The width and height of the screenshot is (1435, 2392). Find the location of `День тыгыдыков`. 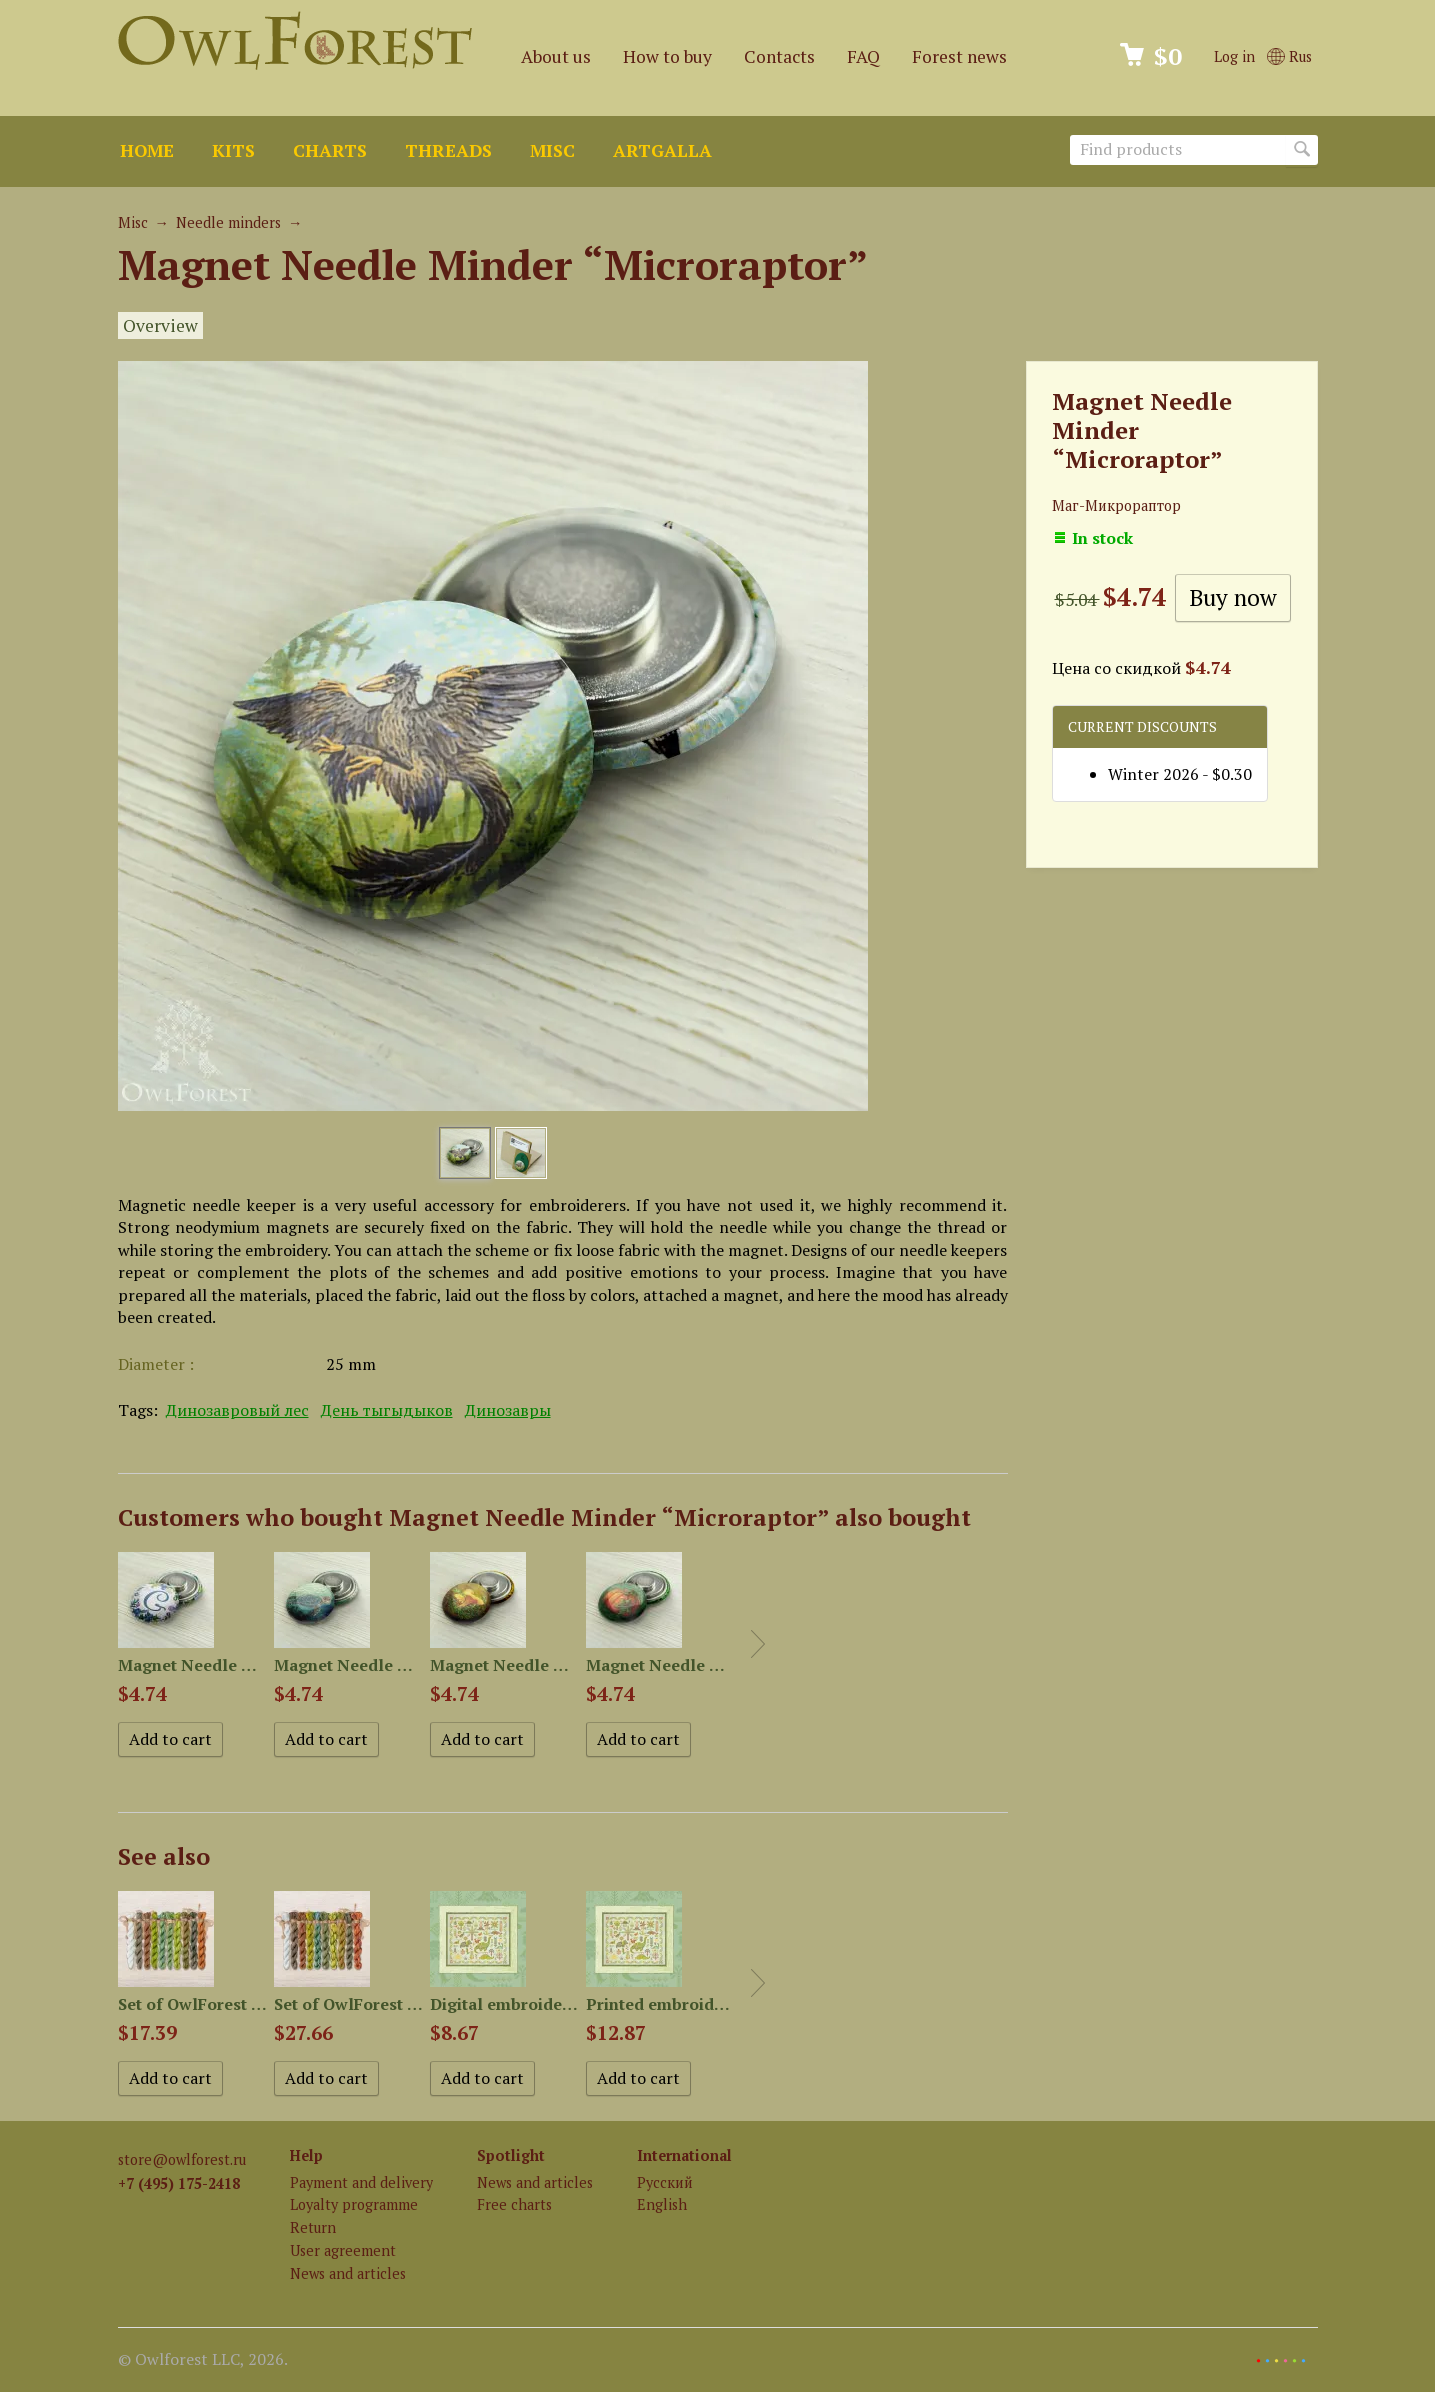

День тыгыдыков is located at coordinates (387, 1410).